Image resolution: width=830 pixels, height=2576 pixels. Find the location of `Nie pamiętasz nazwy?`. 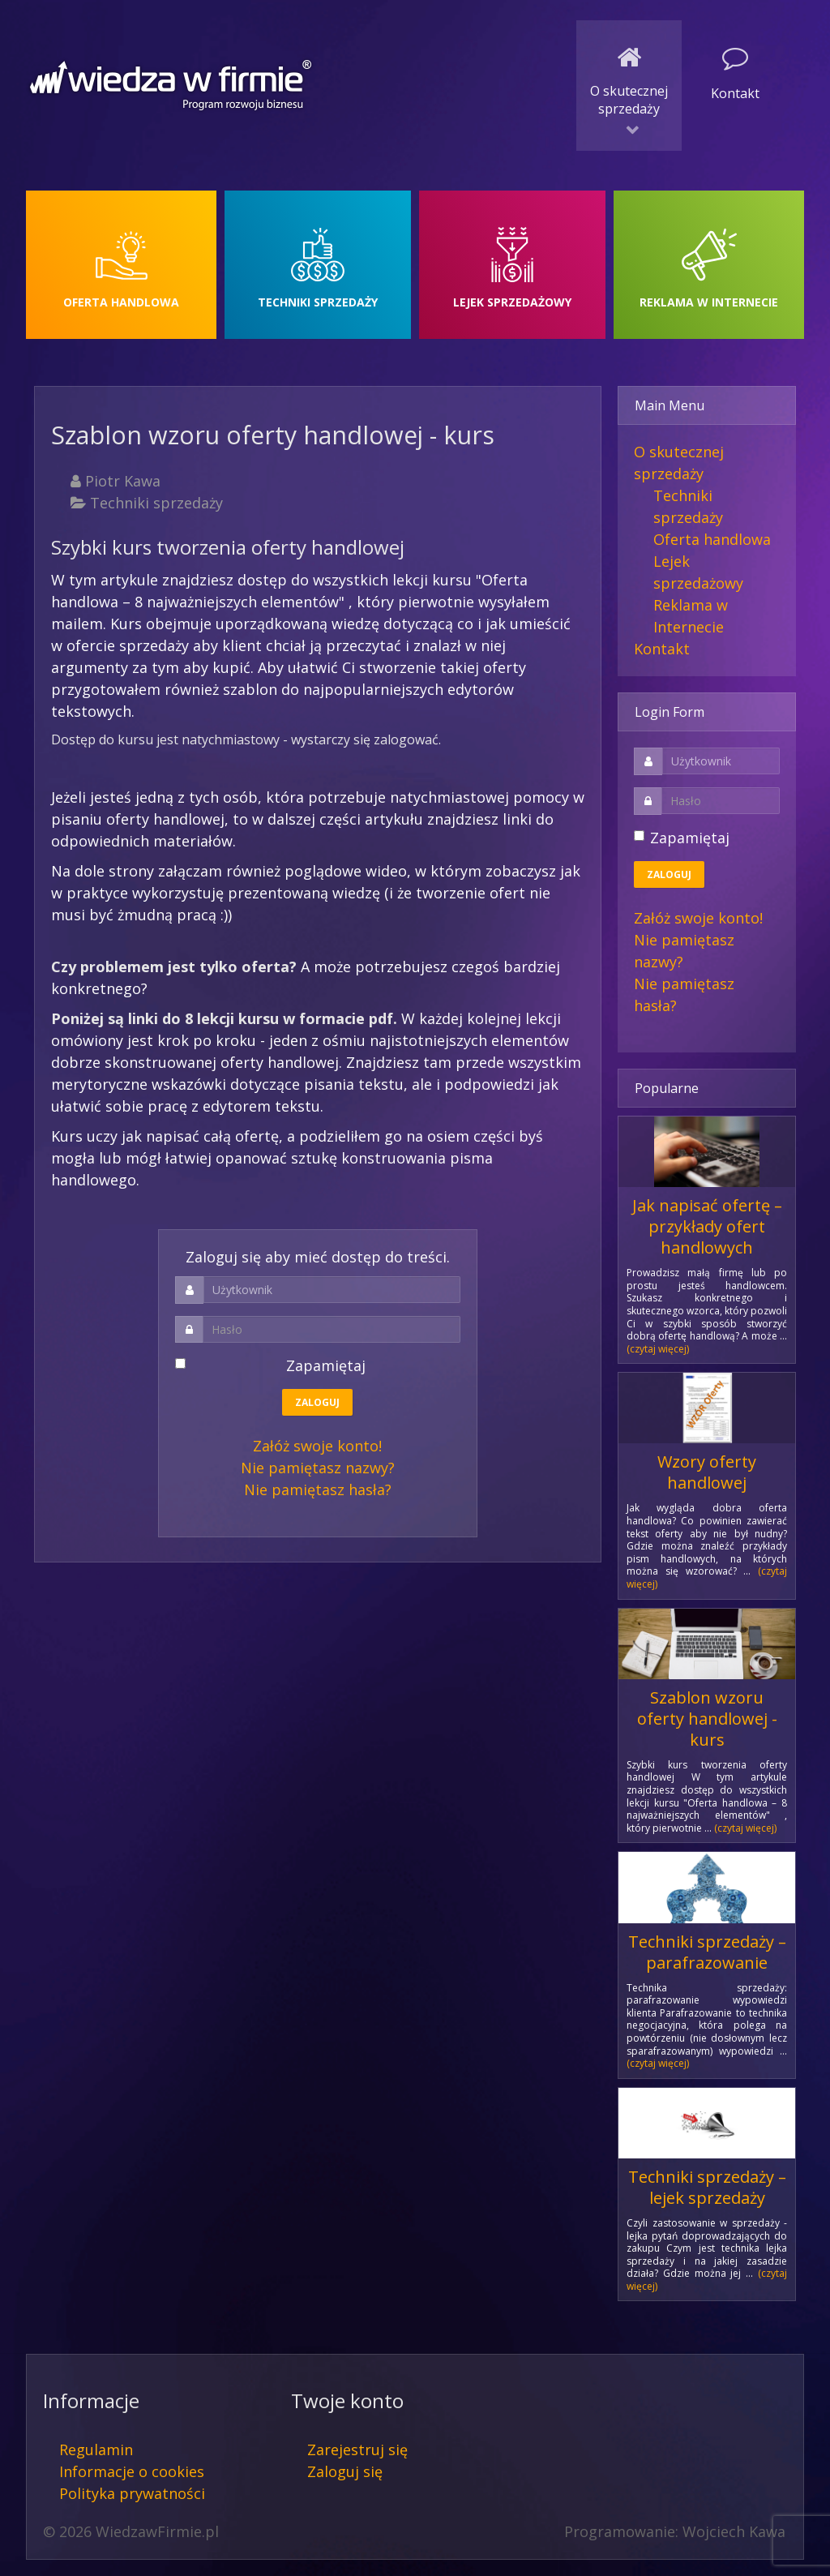

Nie pamiętasz nazwy? is located at coordinates (318, 1467).